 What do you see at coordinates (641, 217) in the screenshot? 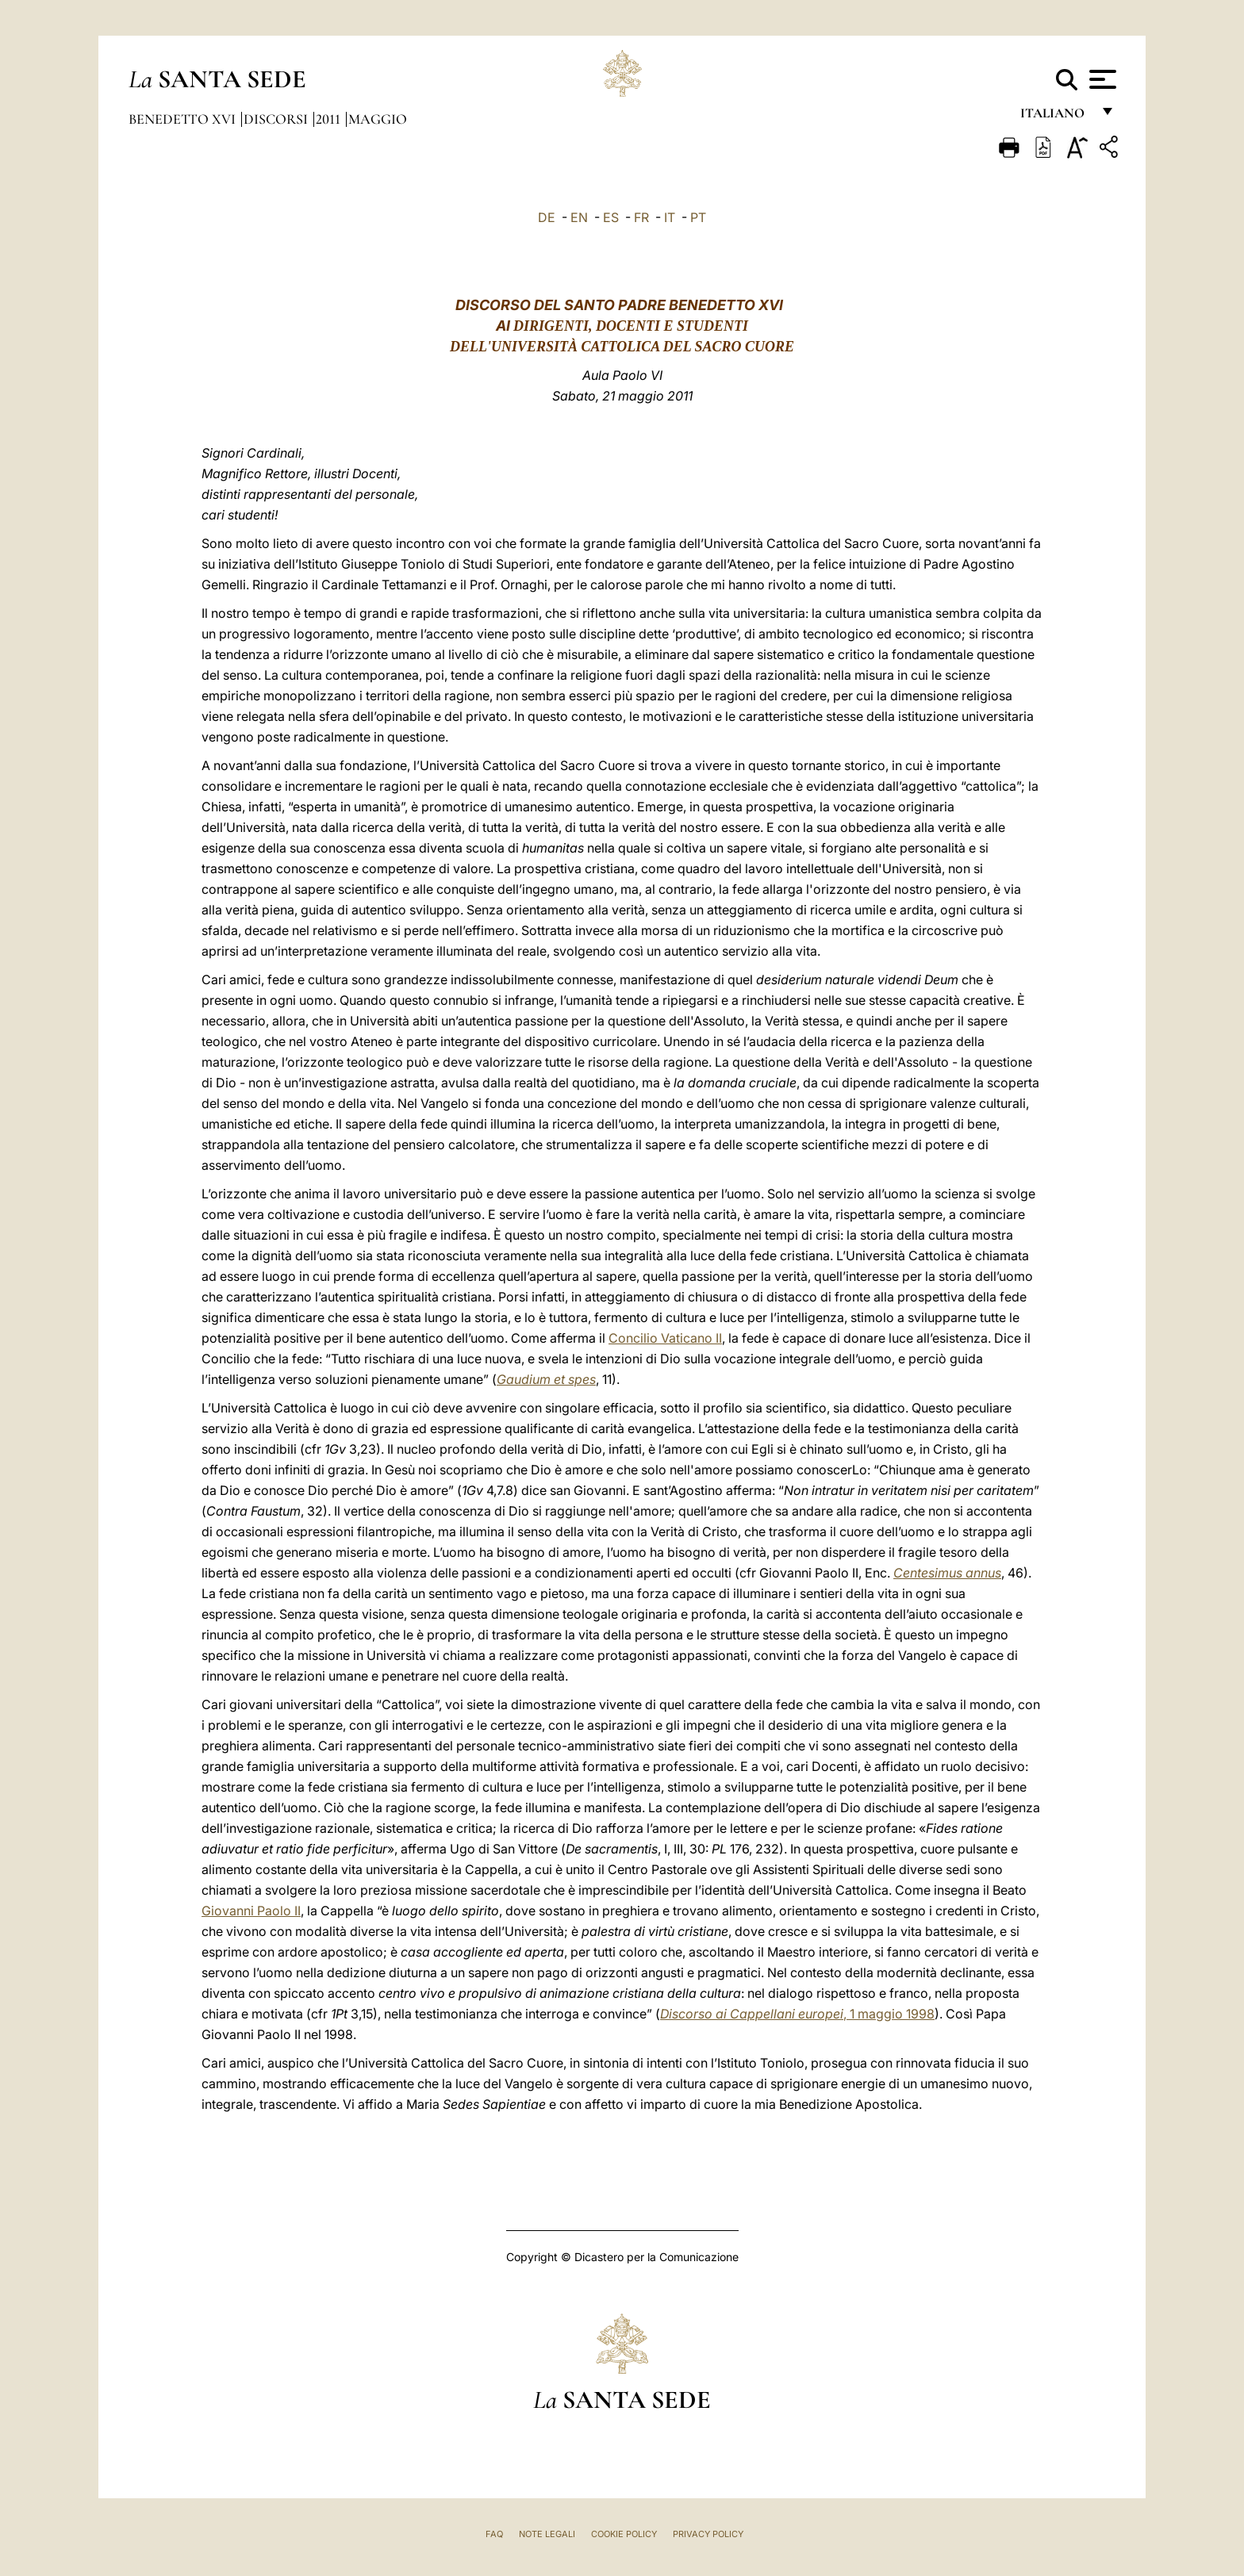
I see `FR` at bounding box center [641, 217].